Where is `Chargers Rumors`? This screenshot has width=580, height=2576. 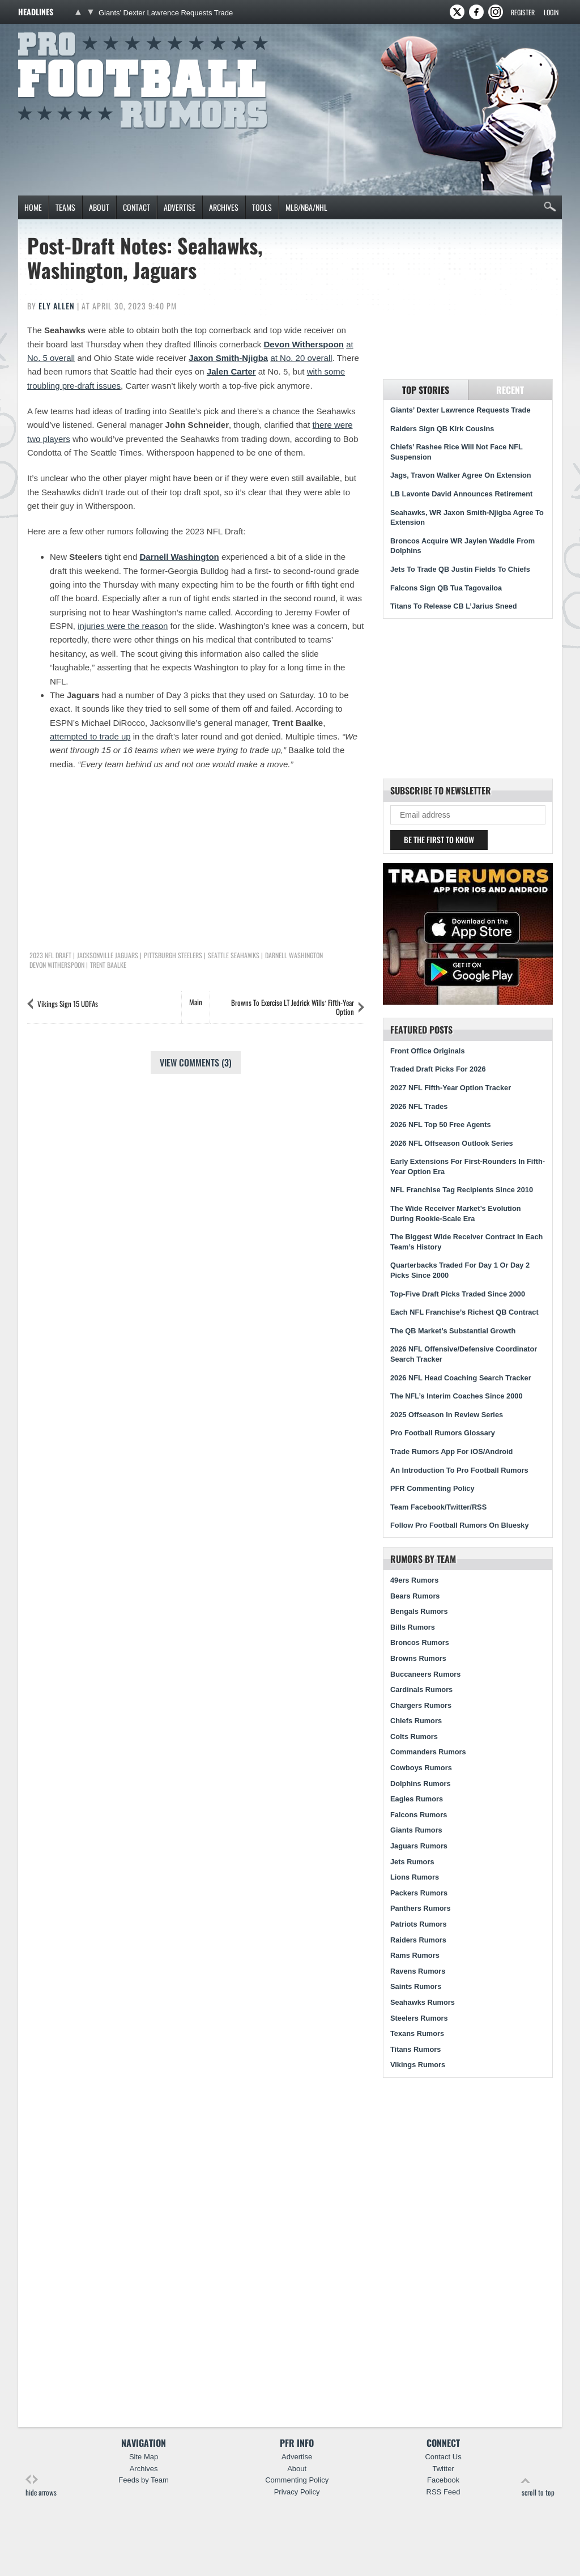
Chargers Rumors is located at coordinates (420, 1705).